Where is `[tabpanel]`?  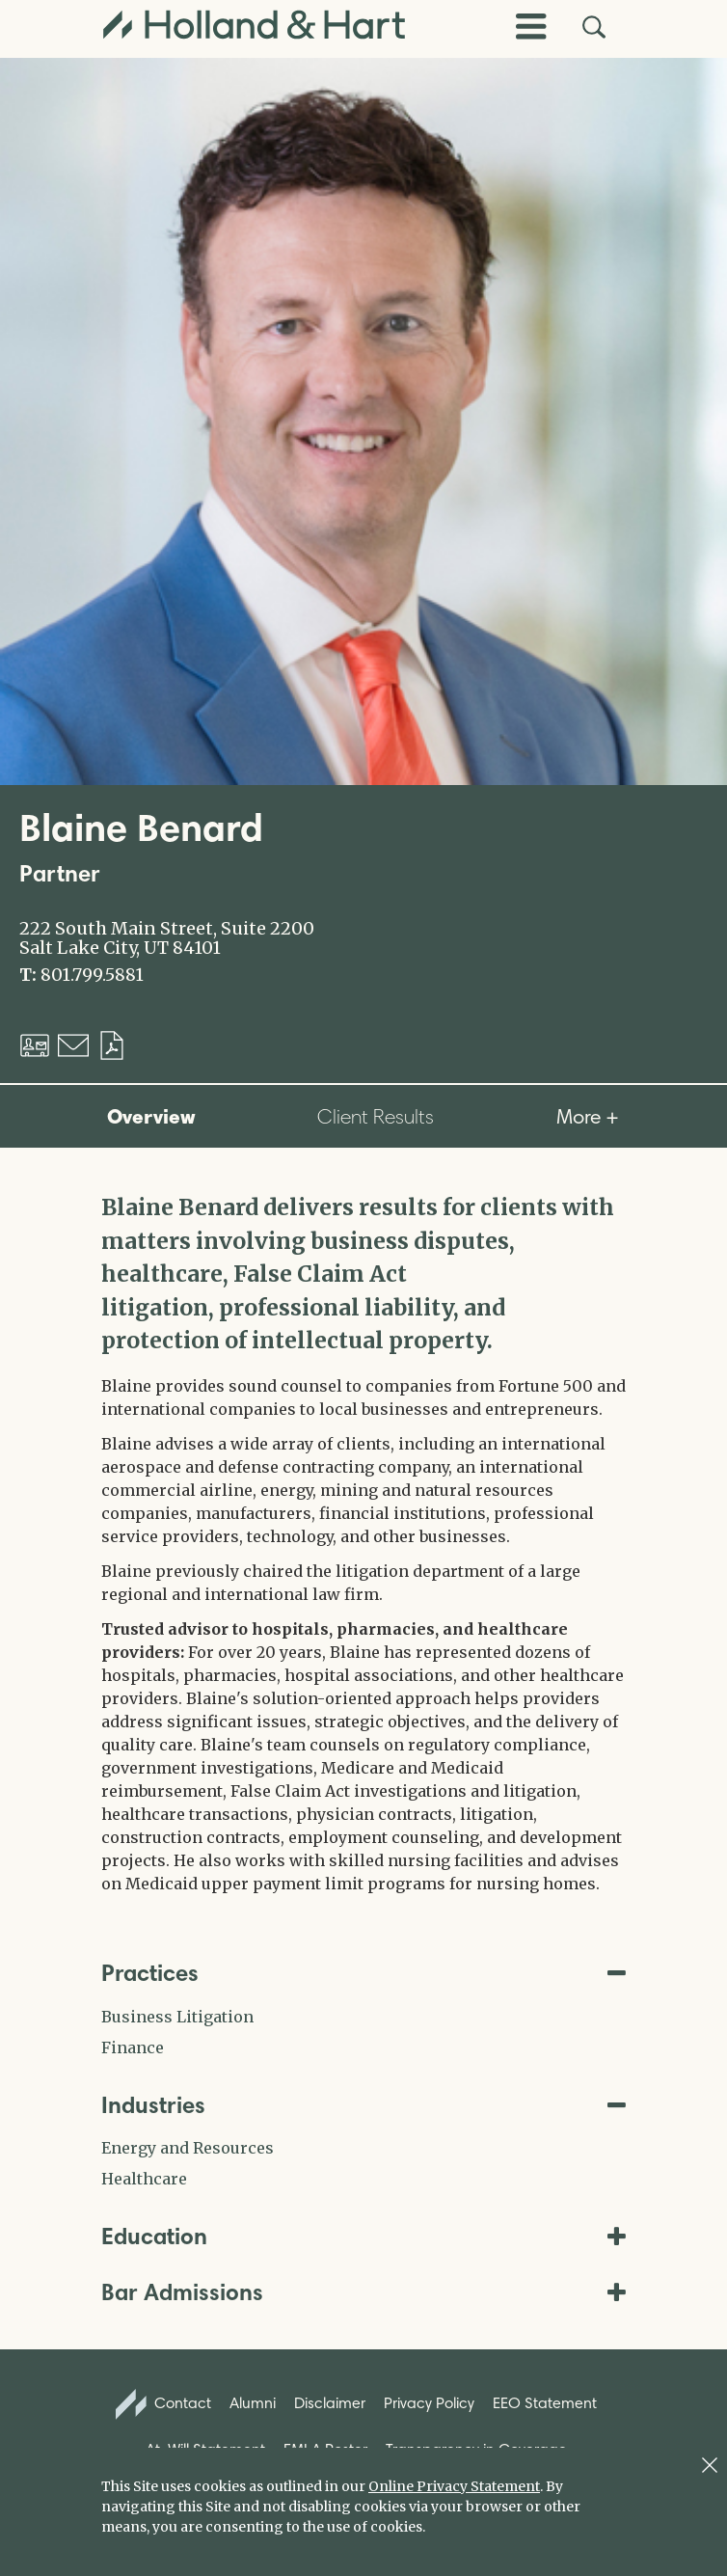
[tabpanel] is located at coordinates (363, 1543).